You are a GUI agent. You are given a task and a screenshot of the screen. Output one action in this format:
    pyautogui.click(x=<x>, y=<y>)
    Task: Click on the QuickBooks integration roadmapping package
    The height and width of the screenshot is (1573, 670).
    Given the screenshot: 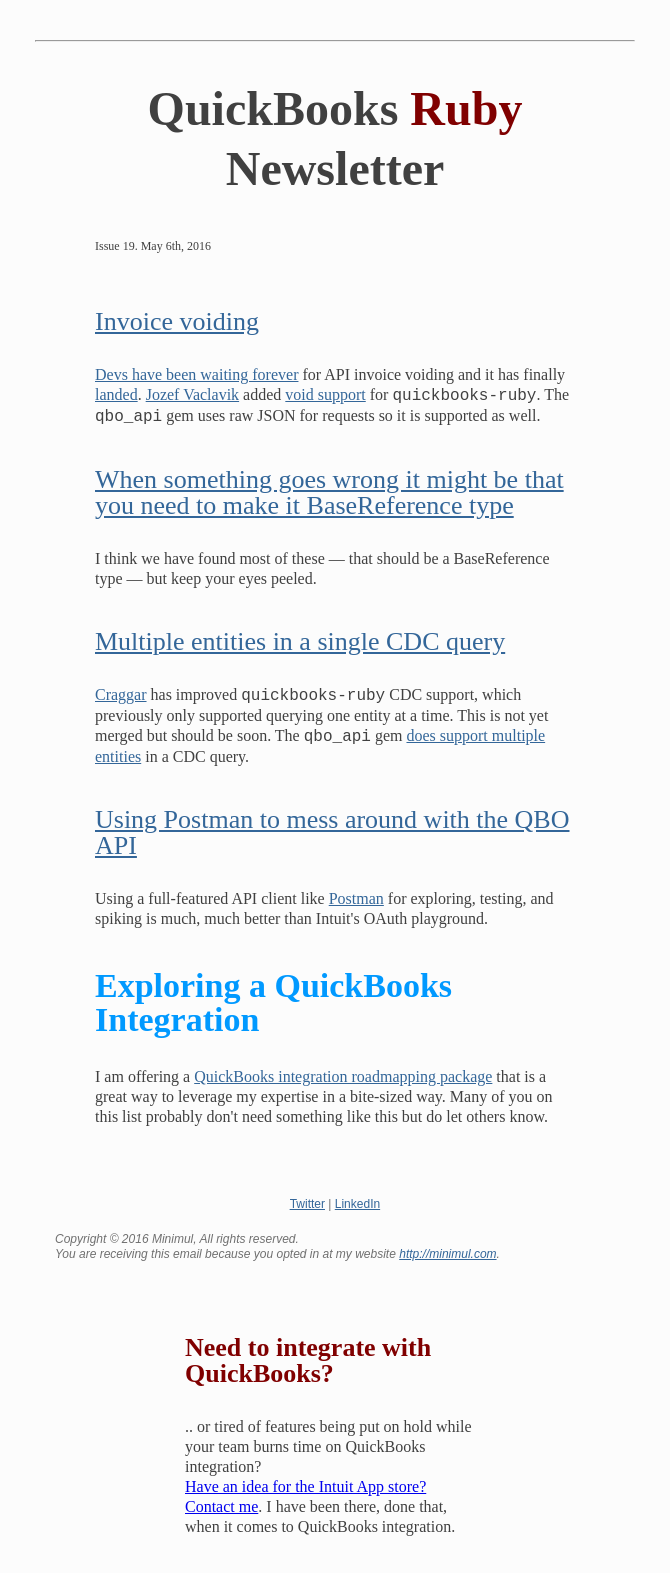 What is the action you would take?
    pyautogui.click(x=343, y=1076)
    